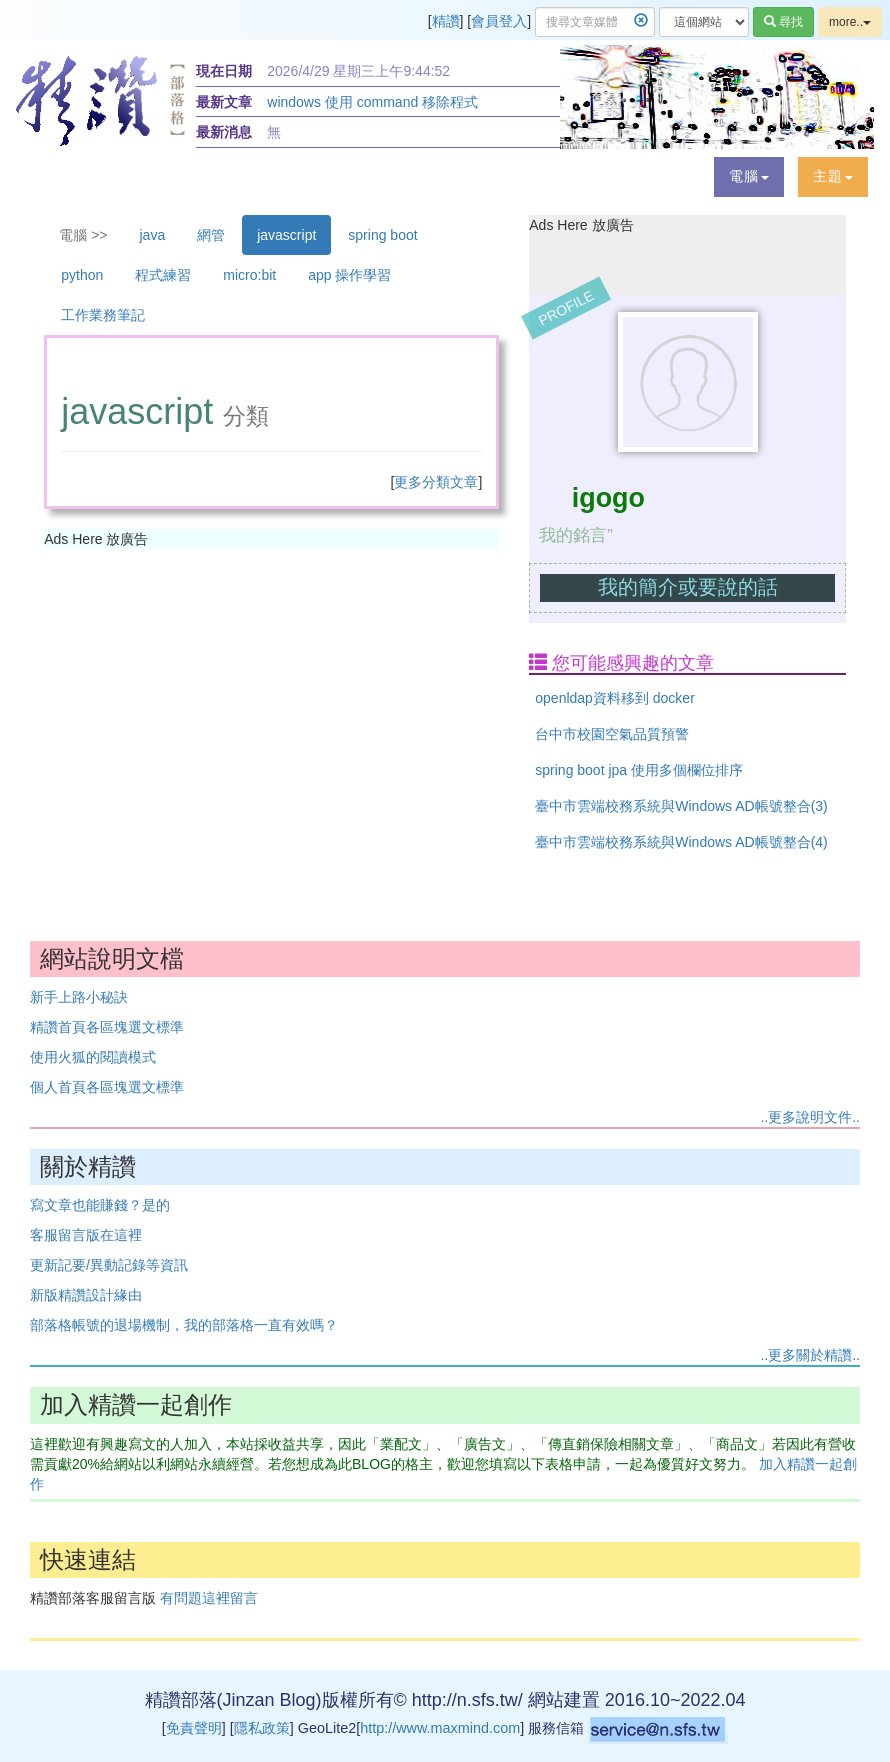 The width and height of the screenshot is (890, 1762). What do you see at coordinates (615, 698) in the screenshot?
I see `openldap資料移到 docker` at bounding box center [615, 698].